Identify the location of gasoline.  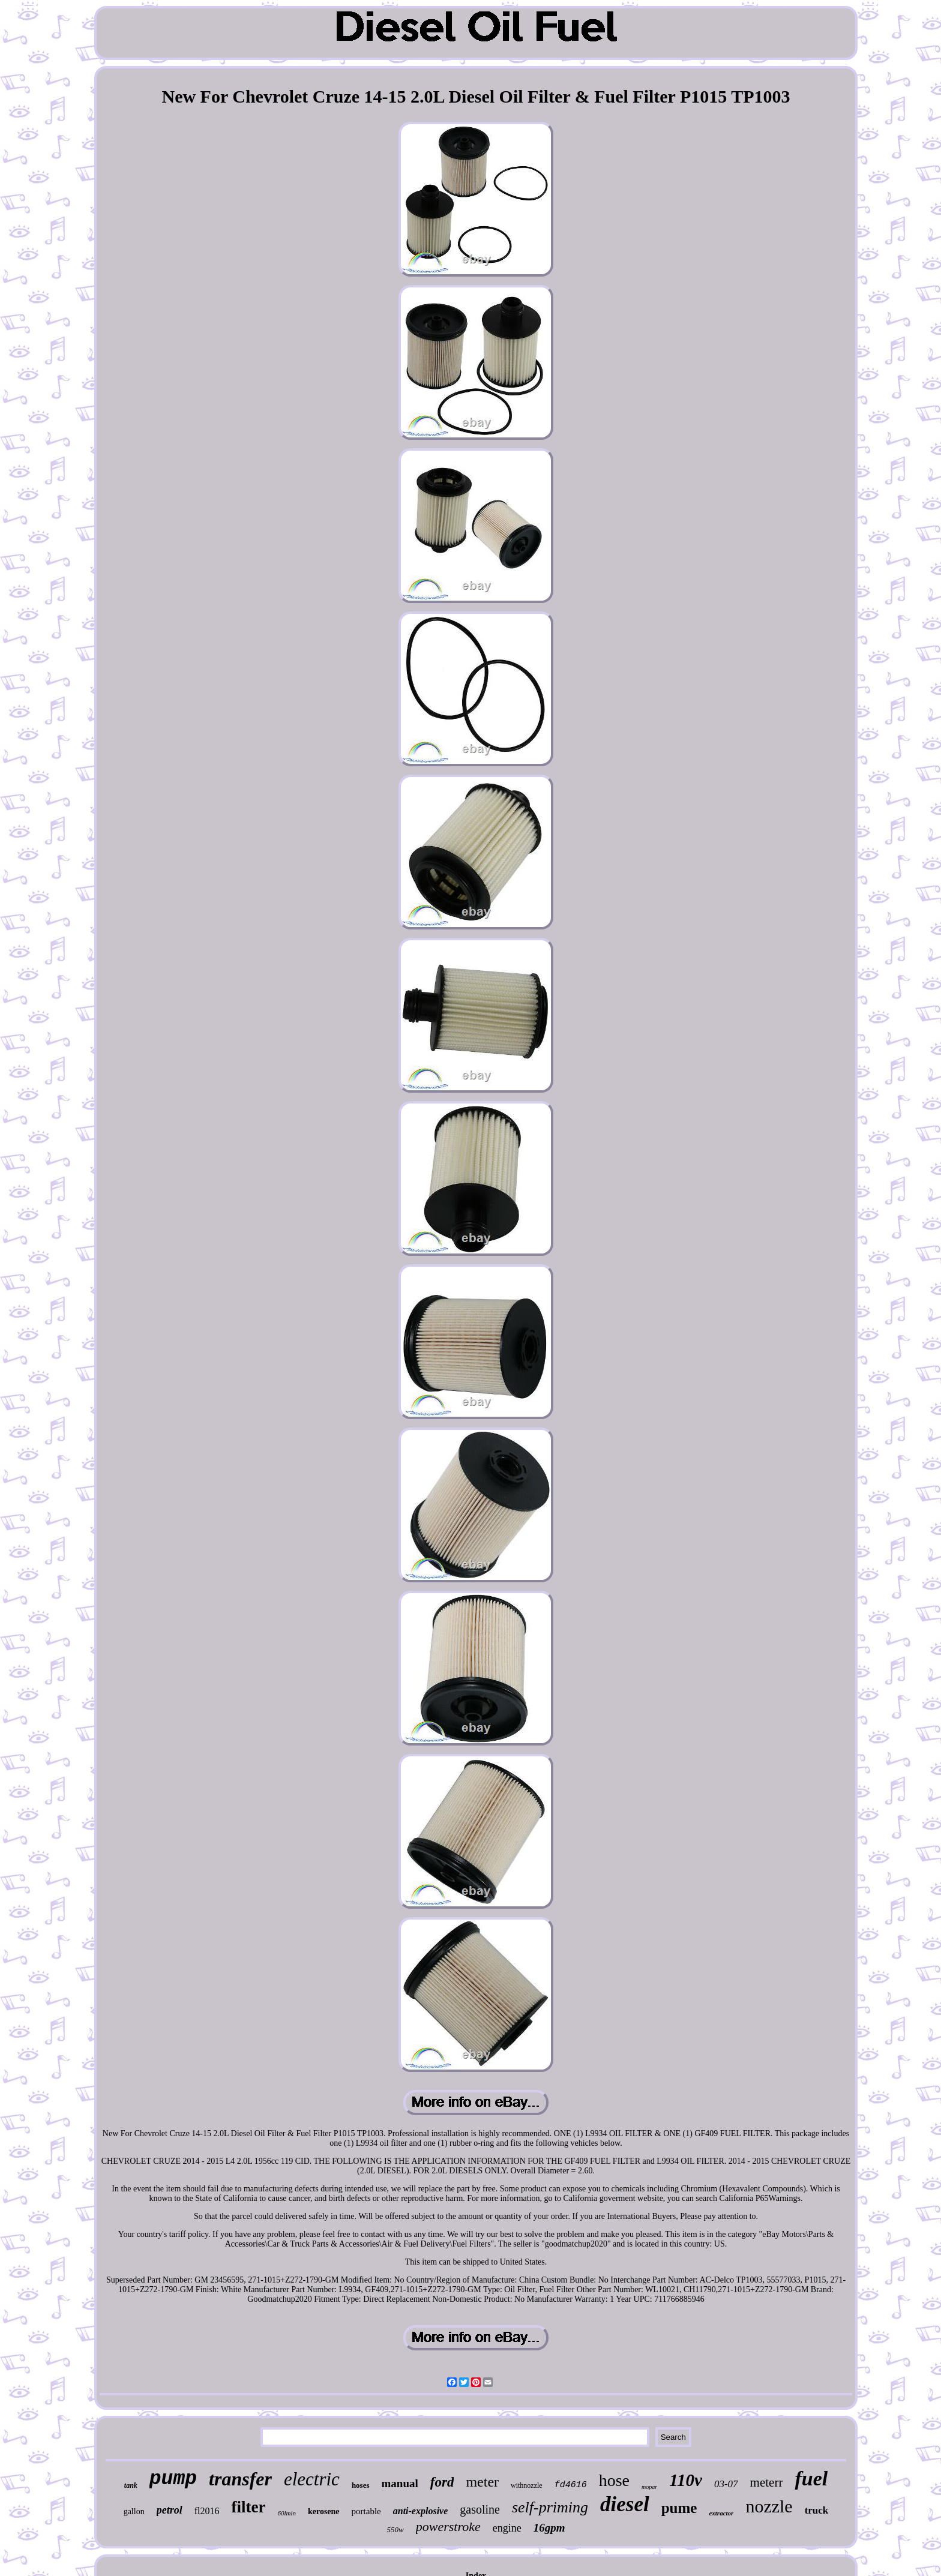
(480, 2509).